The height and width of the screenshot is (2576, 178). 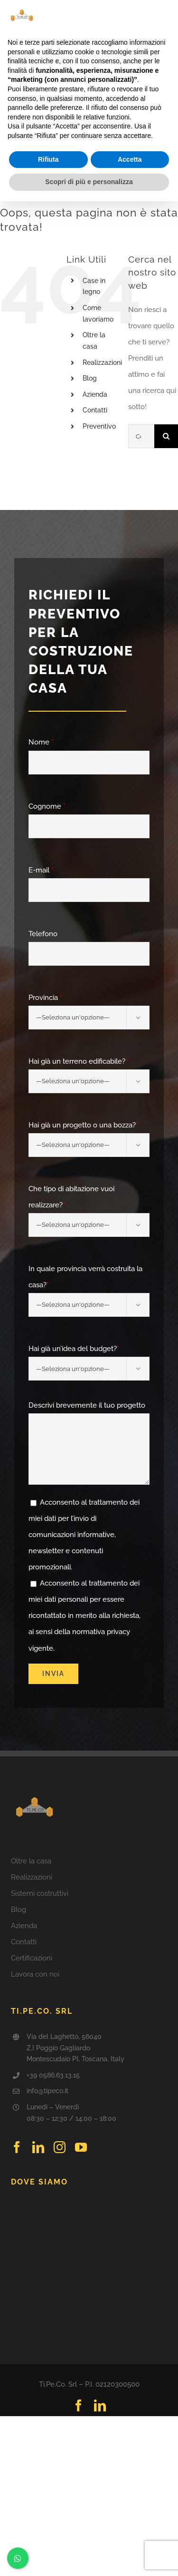 I want to click on Contatti, so click(x=95, y=410).